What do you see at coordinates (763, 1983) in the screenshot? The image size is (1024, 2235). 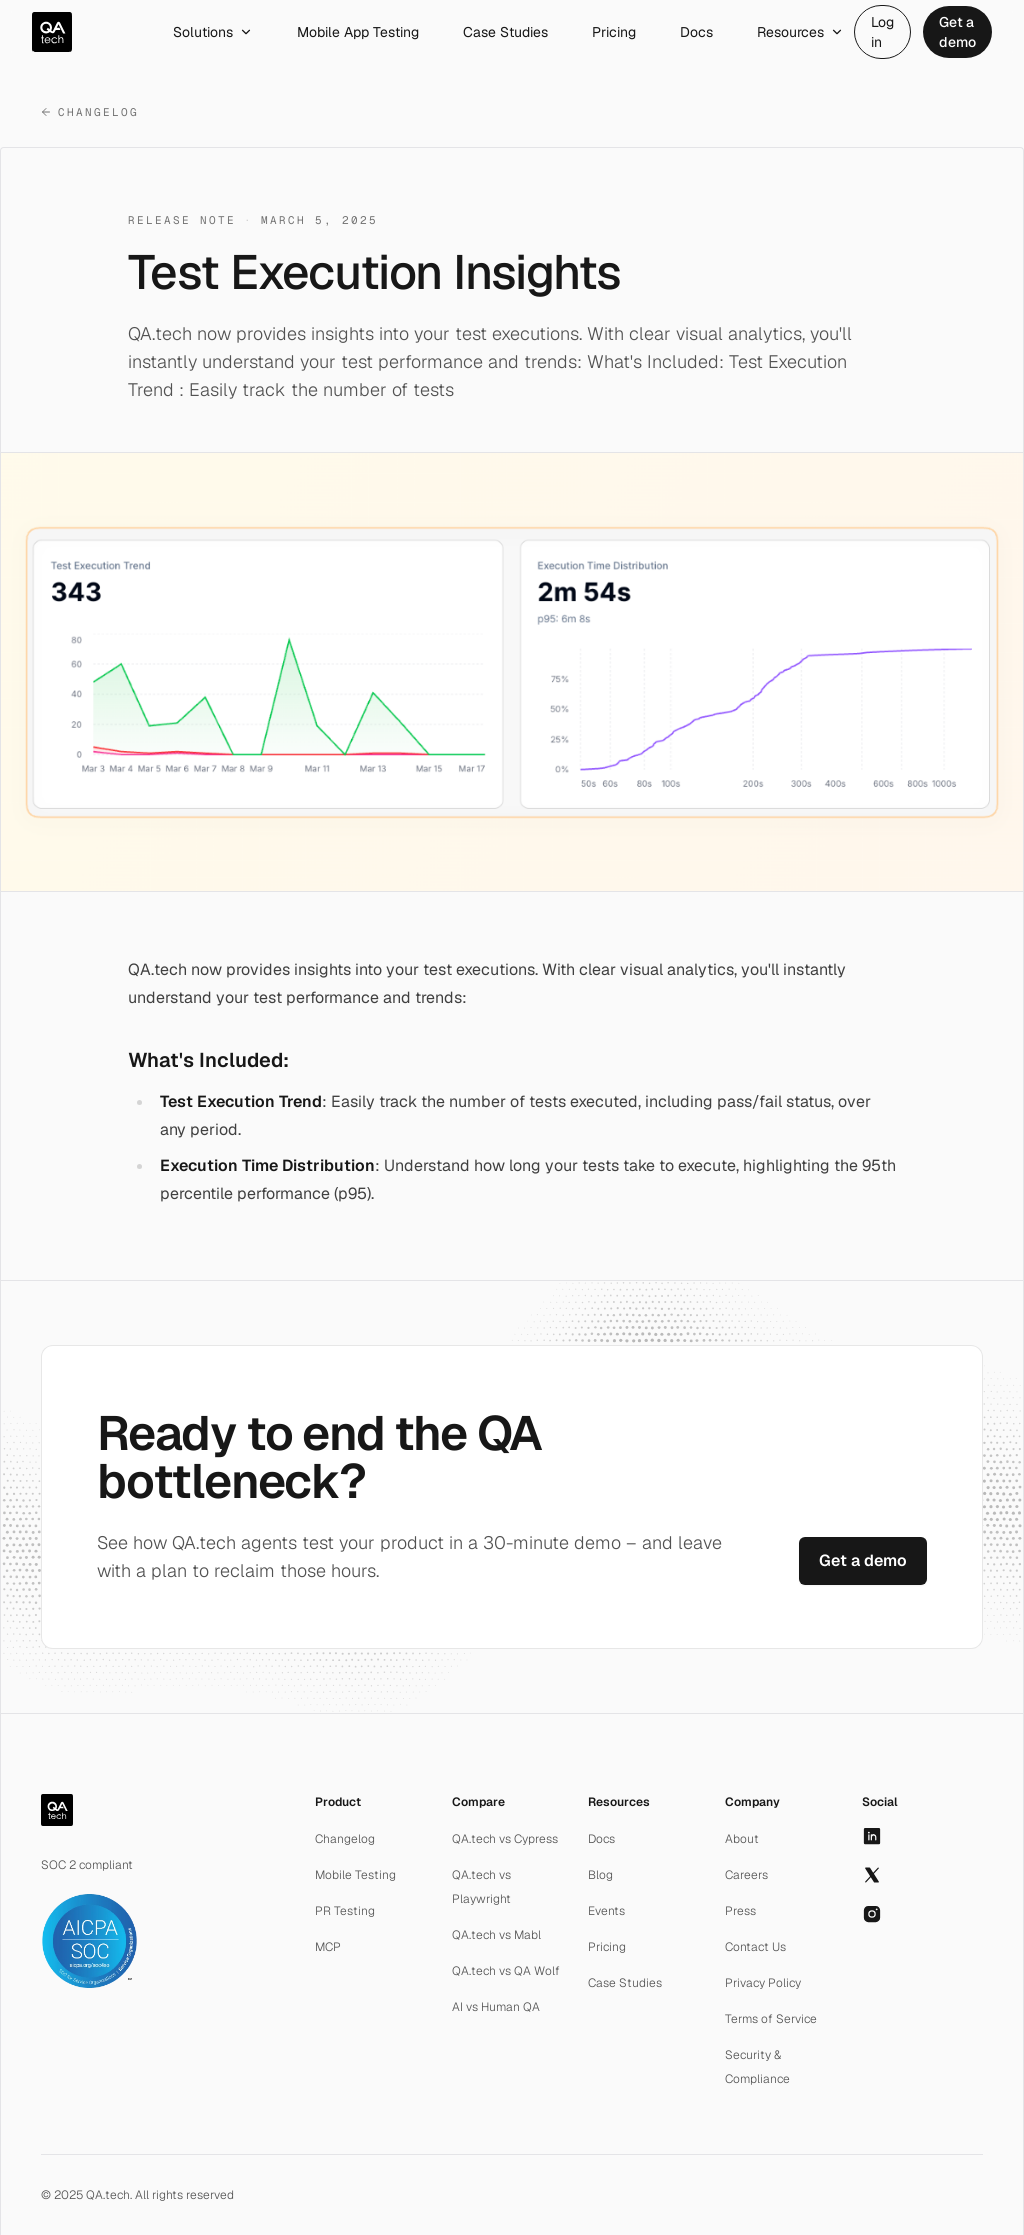 I see `Privacy Policy` at bounding box center [763, 1983].